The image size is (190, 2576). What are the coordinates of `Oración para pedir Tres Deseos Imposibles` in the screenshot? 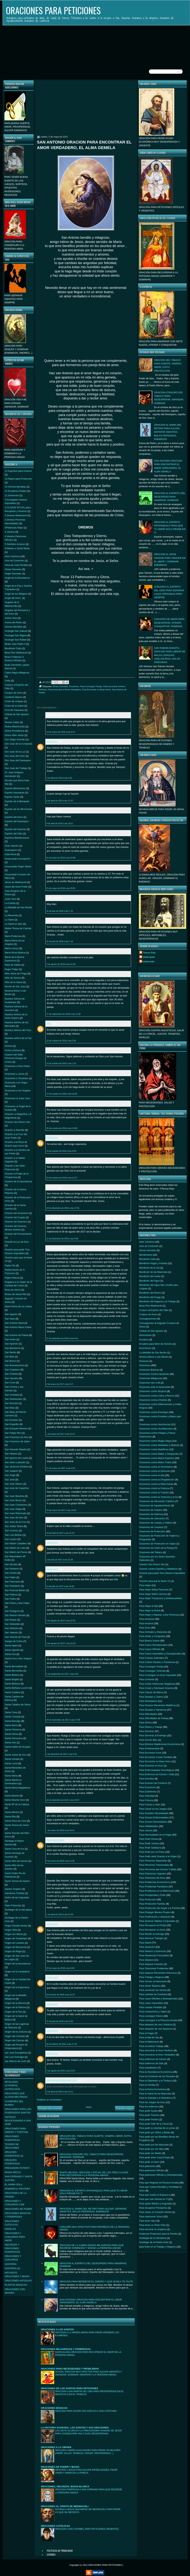 It's located at (162, 1573).